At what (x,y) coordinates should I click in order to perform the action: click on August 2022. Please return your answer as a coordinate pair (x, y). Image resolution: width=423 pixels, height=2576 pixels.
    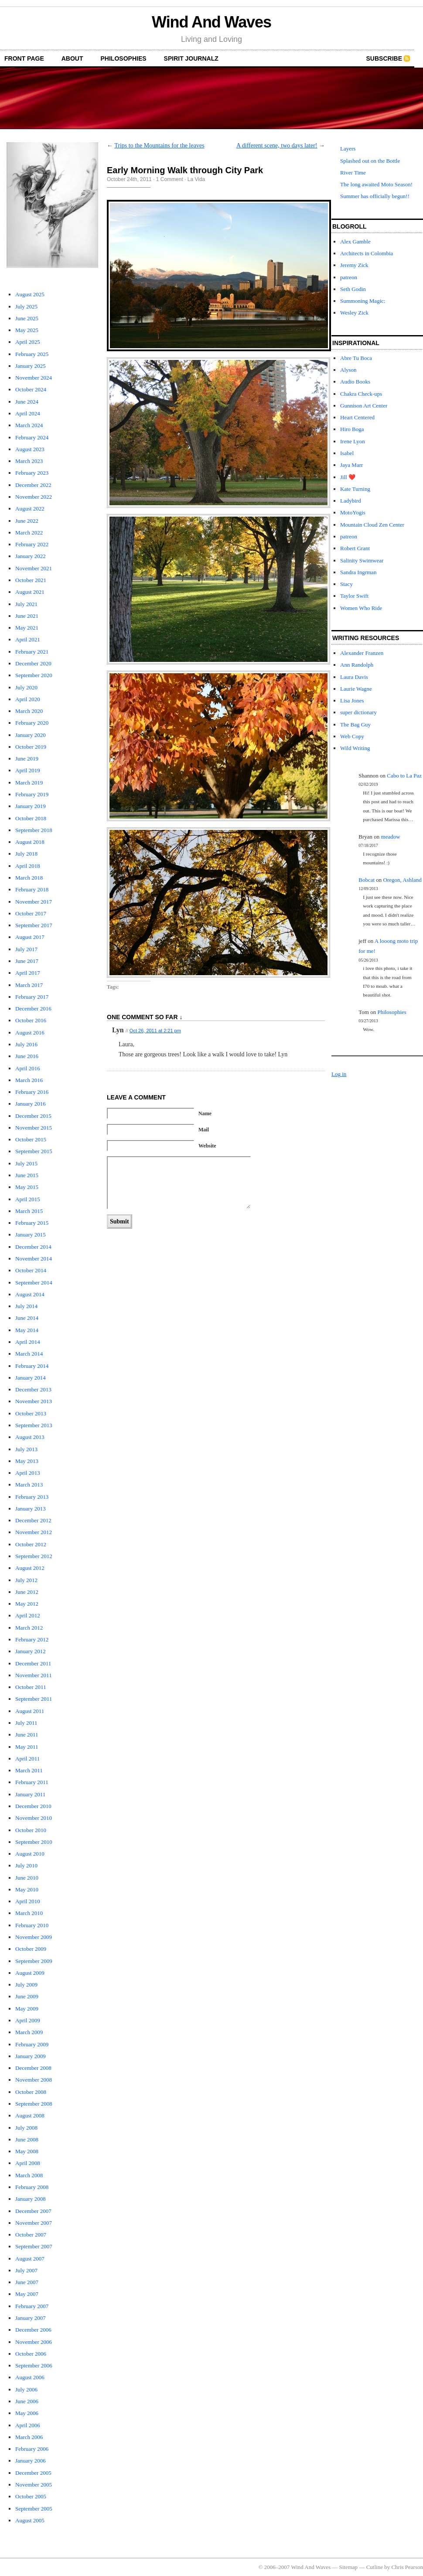
    Looking at the image, I should click on (29, 508).